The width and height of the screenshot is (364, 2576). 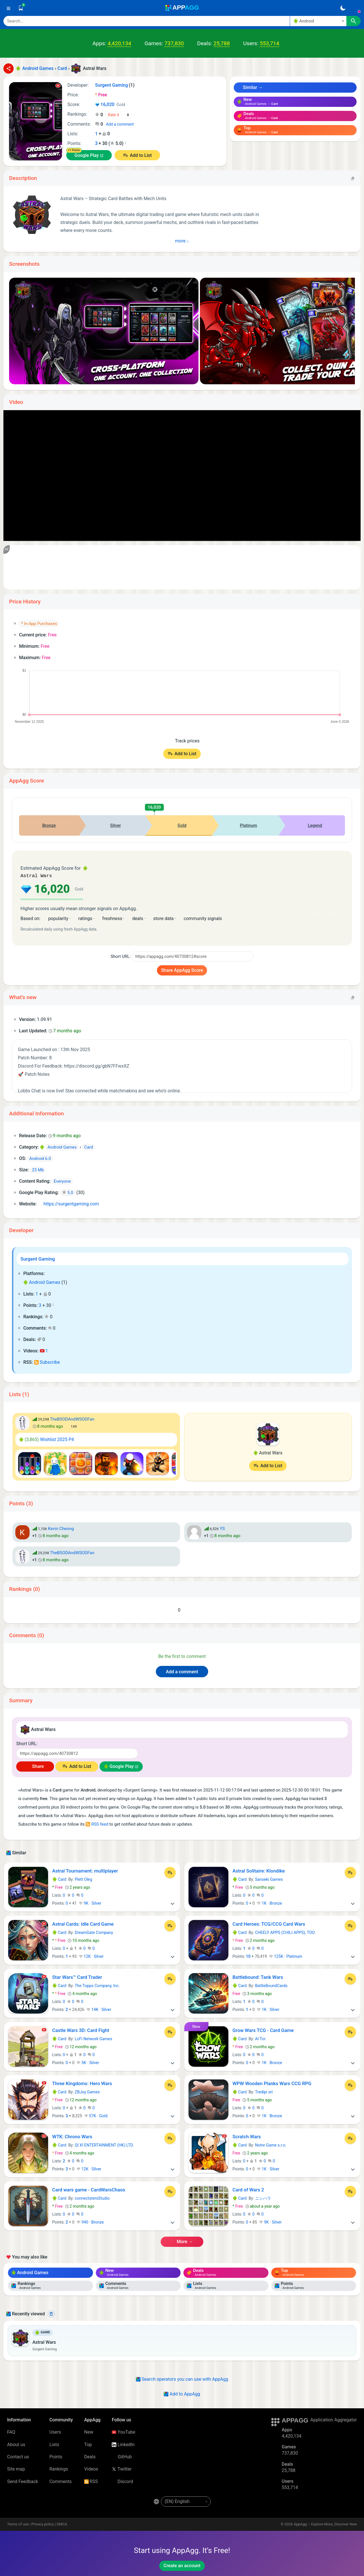 I want to click on More ↓, so click(x=182, y=240).